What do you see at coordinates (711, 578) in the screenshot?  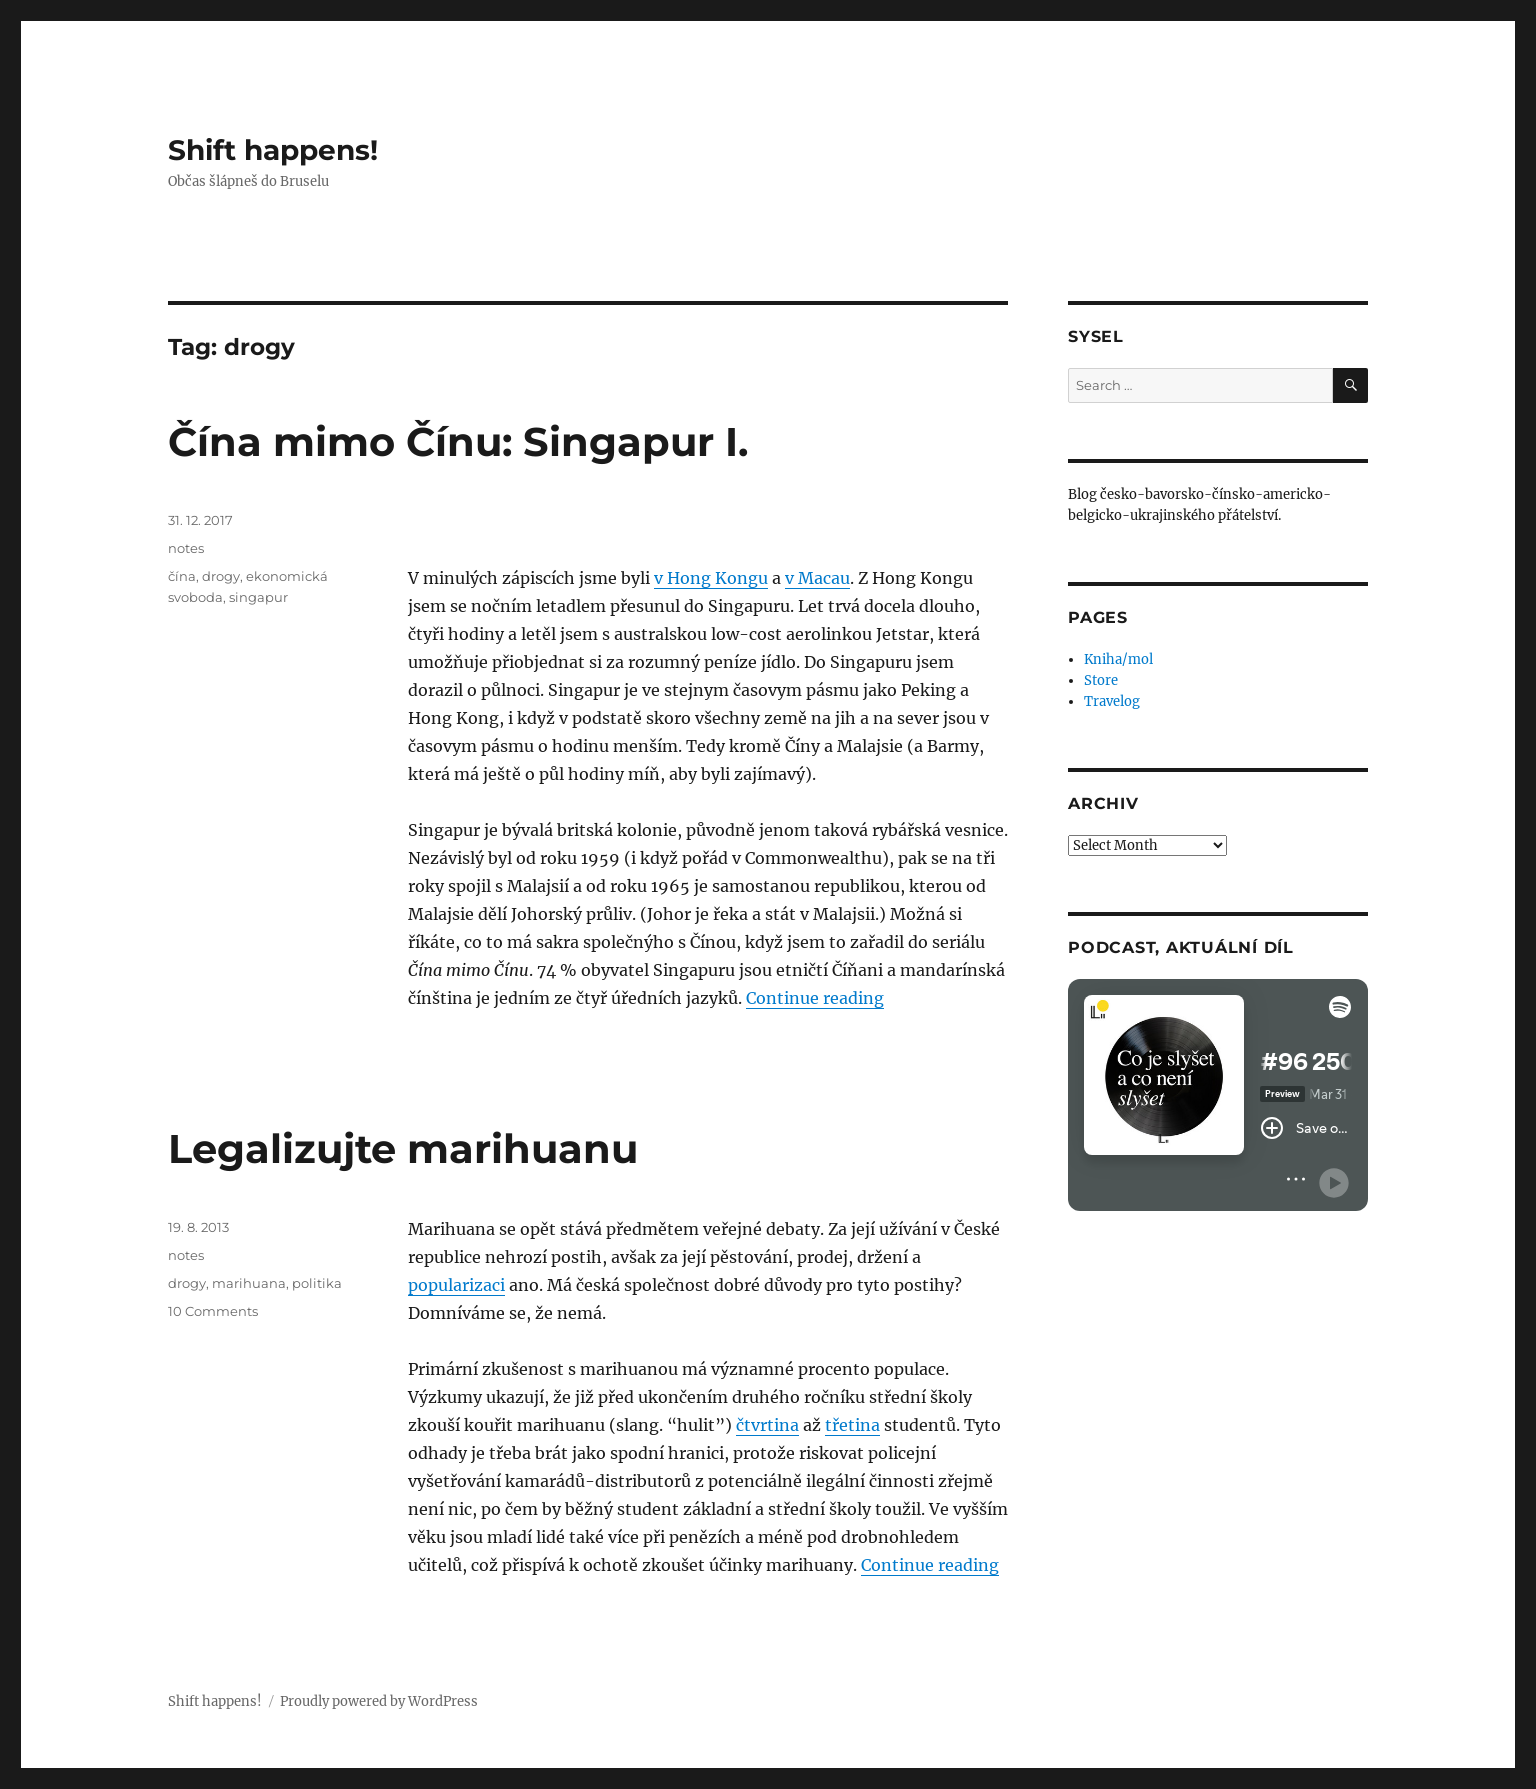 I see `v Hong Kongu` at bounding box center [711, 578].